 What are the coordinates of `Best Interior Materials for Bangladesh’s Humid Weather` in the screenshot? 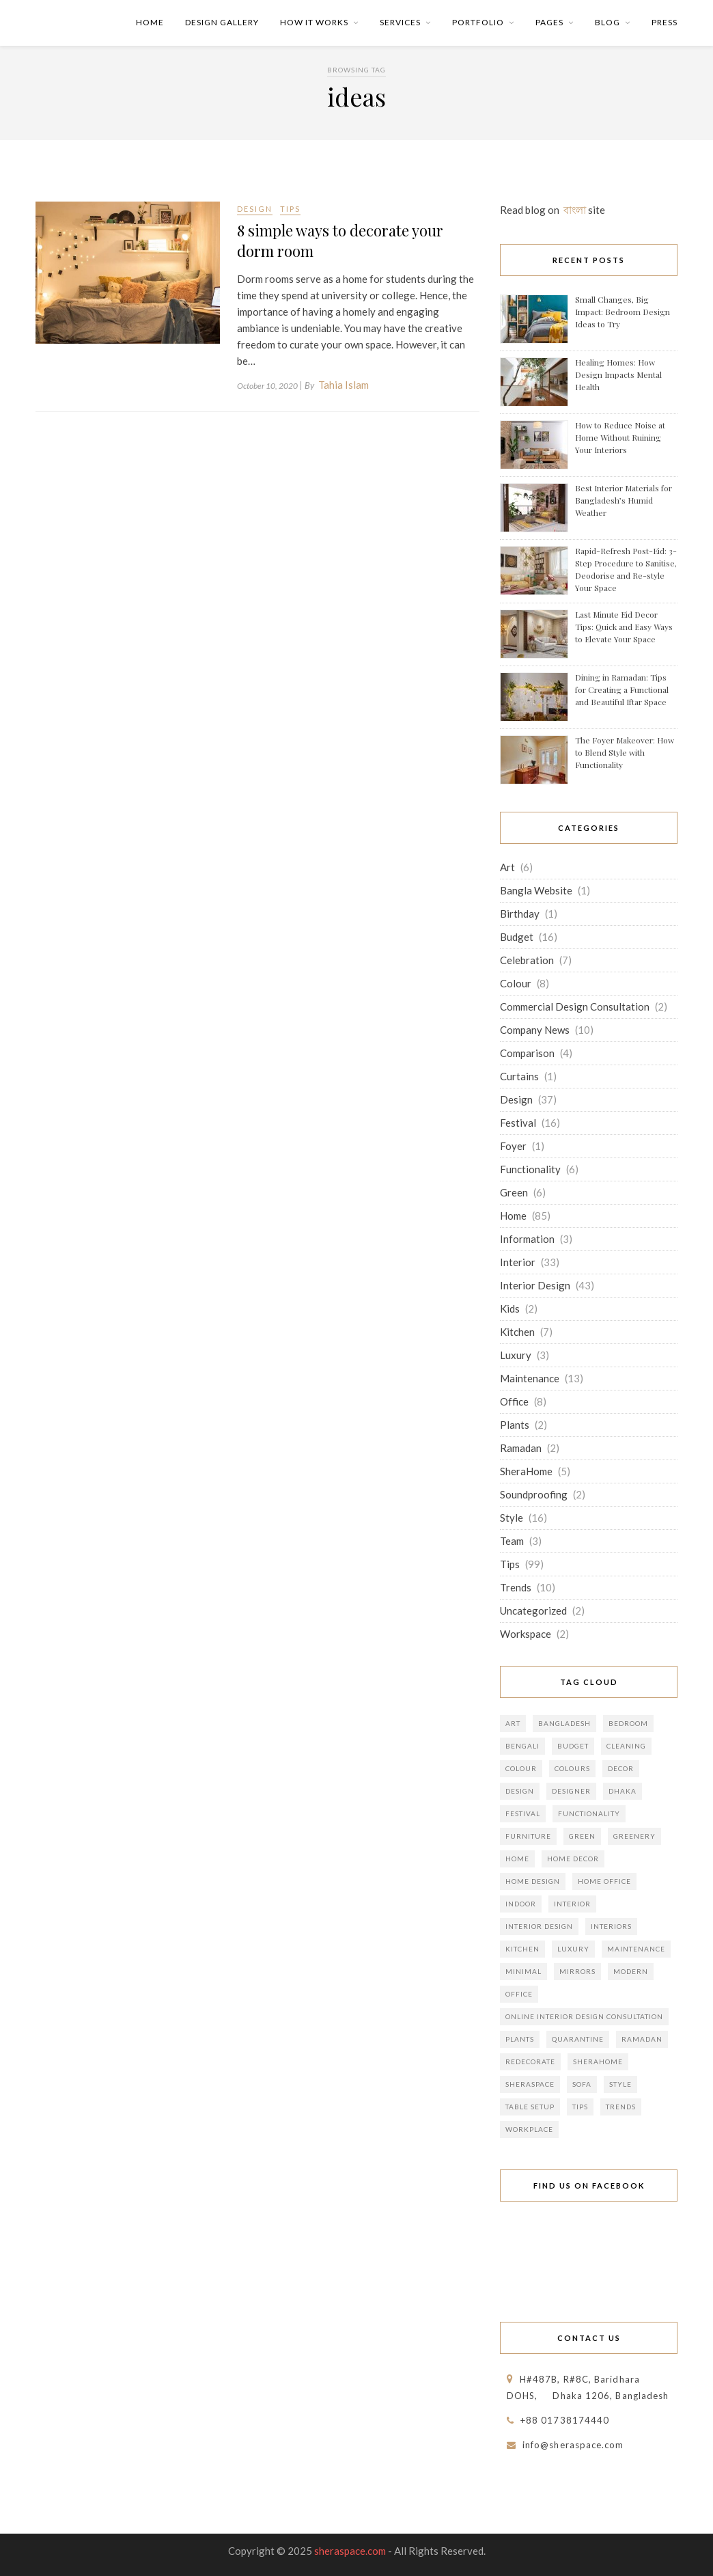 It's located at (623, 500).